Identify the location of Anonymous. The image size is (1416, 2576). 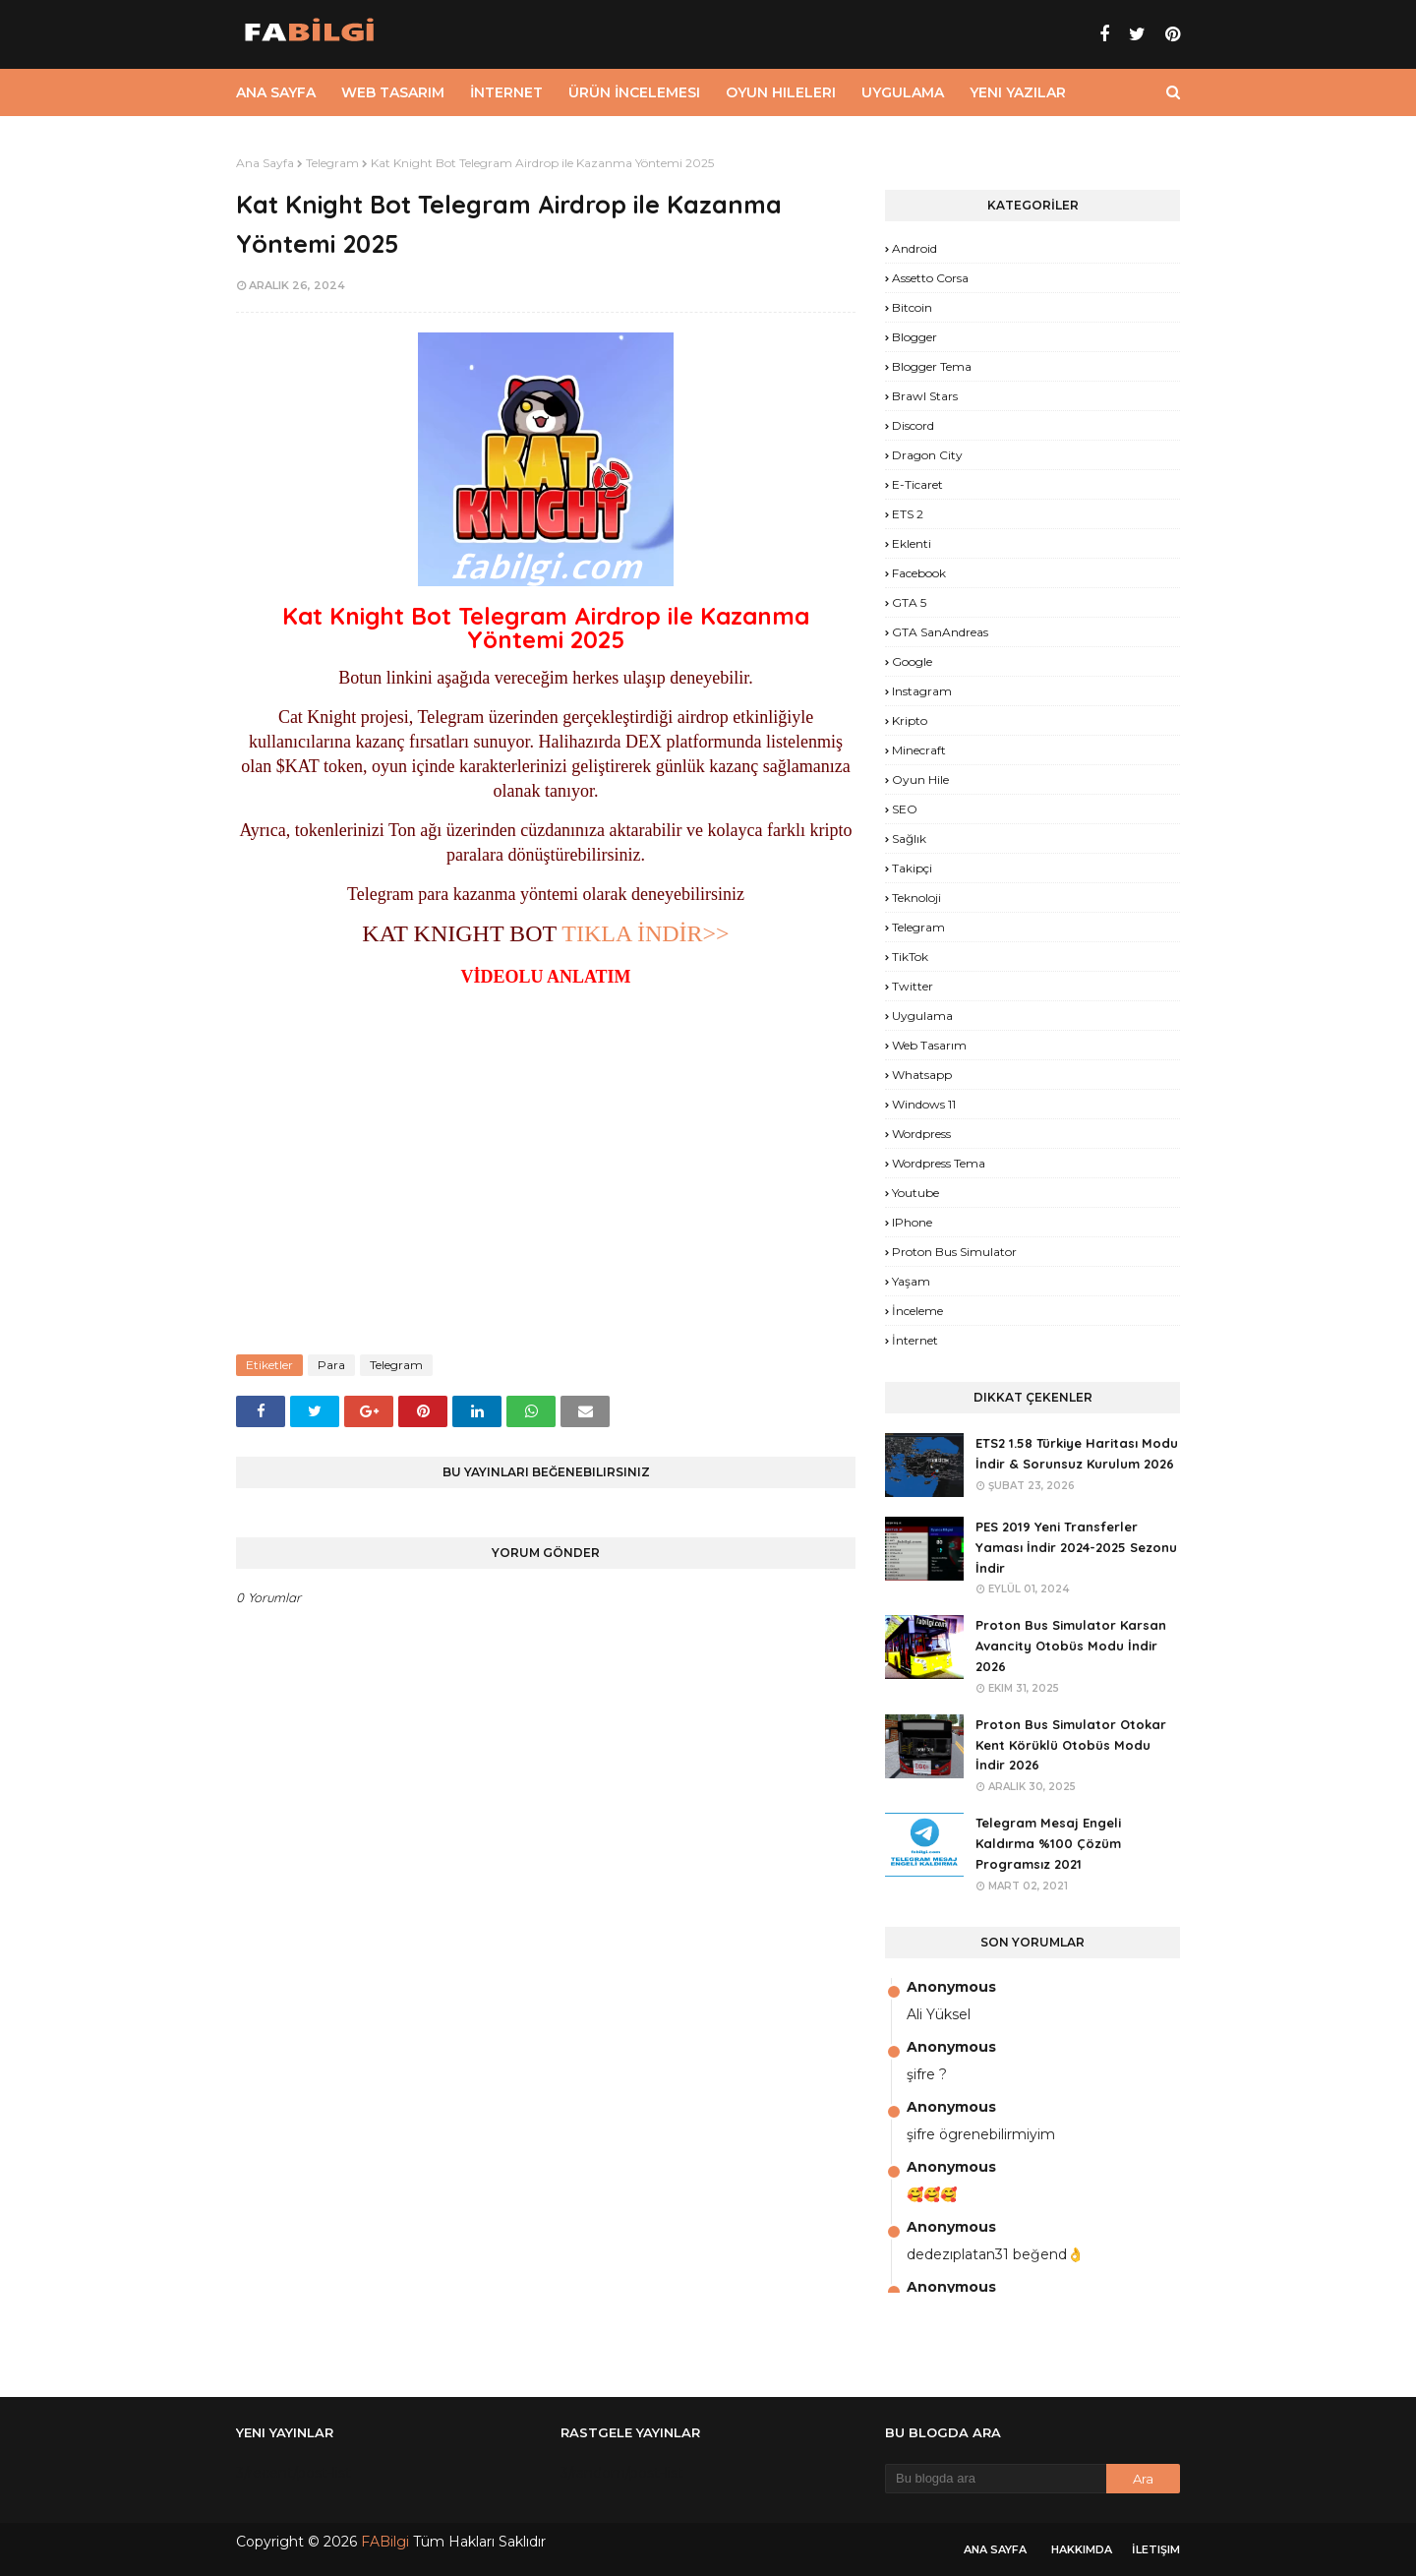
(951, 1987).